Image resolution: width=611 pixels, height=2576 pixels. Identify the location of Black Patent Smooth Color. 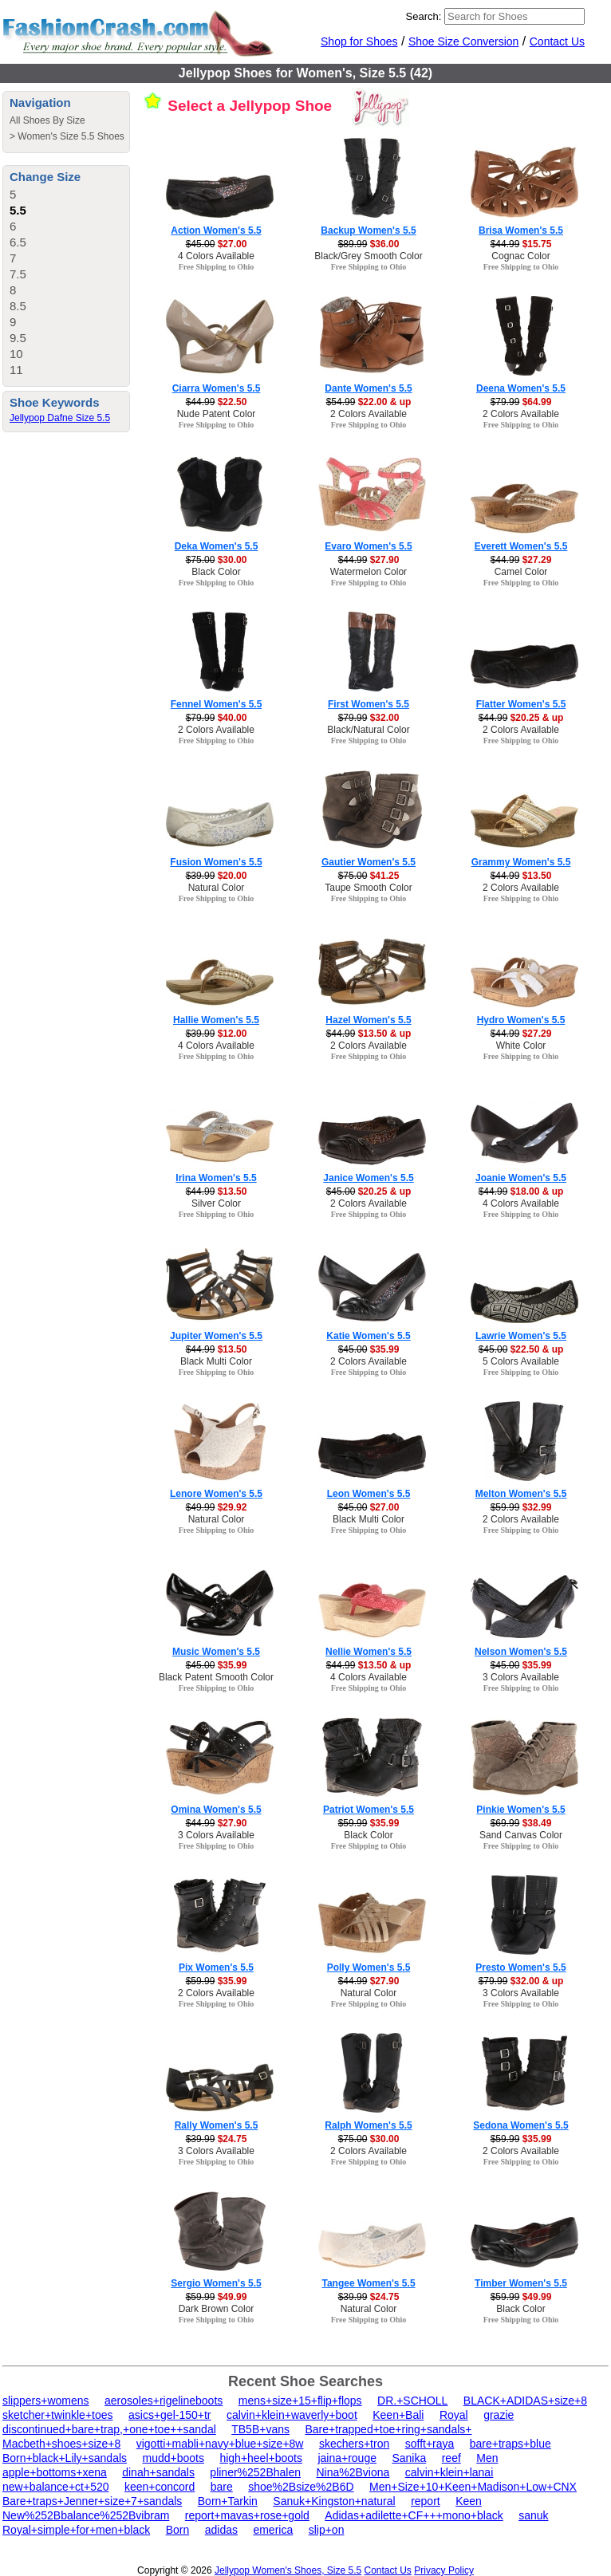
(216, 1677).